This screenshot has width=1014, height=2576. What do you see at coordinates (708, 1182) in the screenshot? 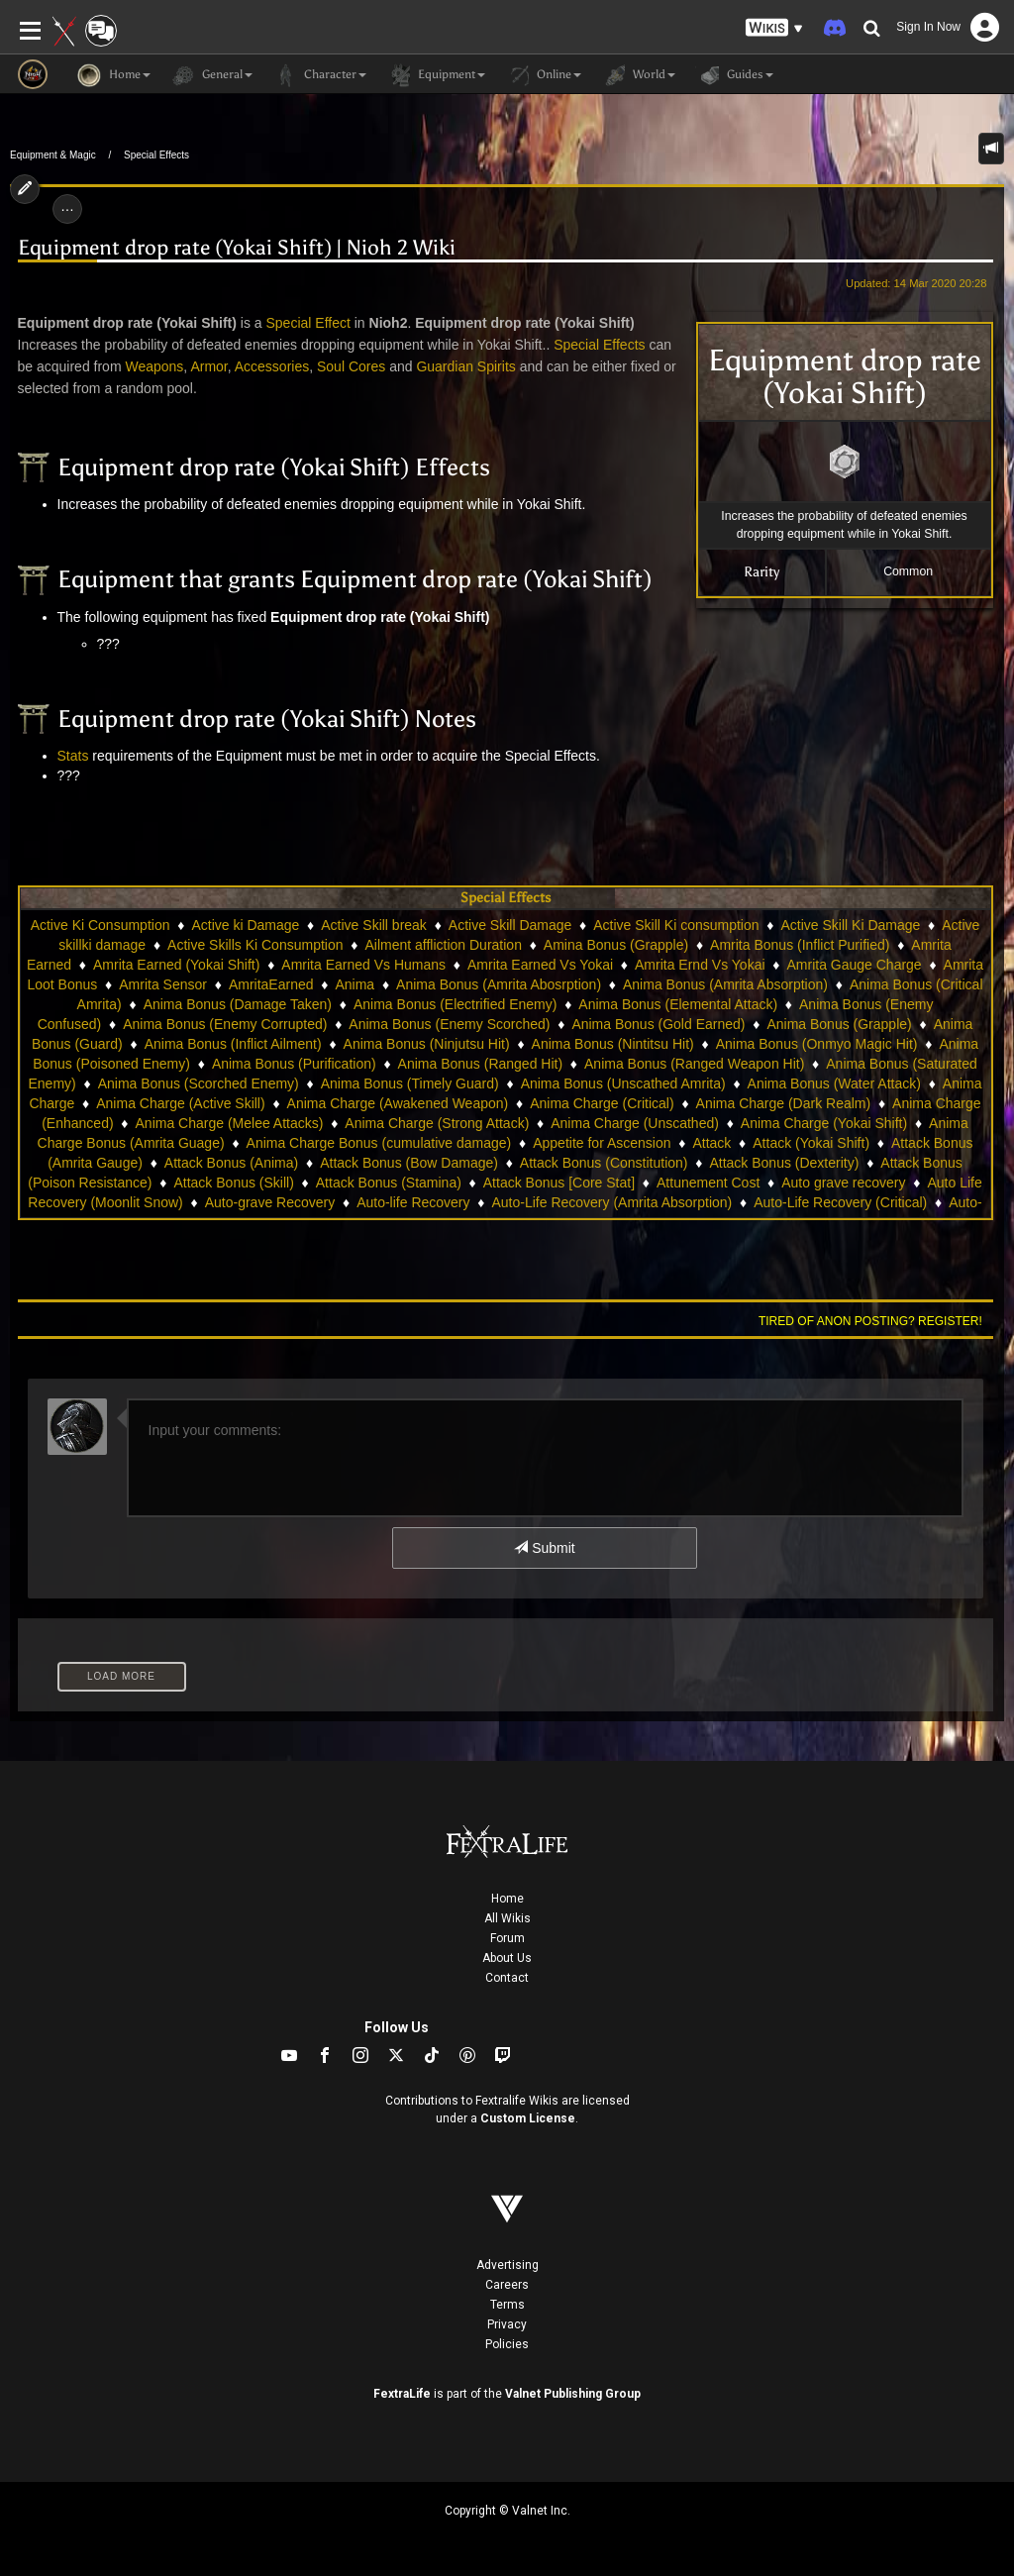
I see `Attunement Cost` at bounding box center [708, 1182].